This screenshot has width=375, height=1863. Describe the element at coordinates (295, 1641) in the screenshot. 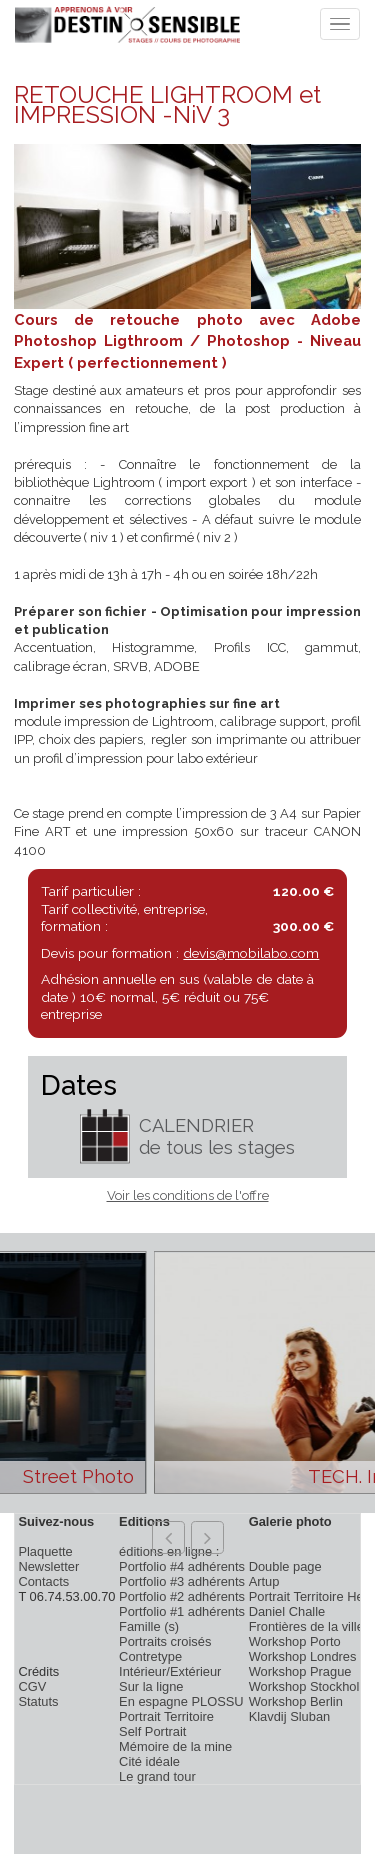

I see `Workshop Porto` at that location.